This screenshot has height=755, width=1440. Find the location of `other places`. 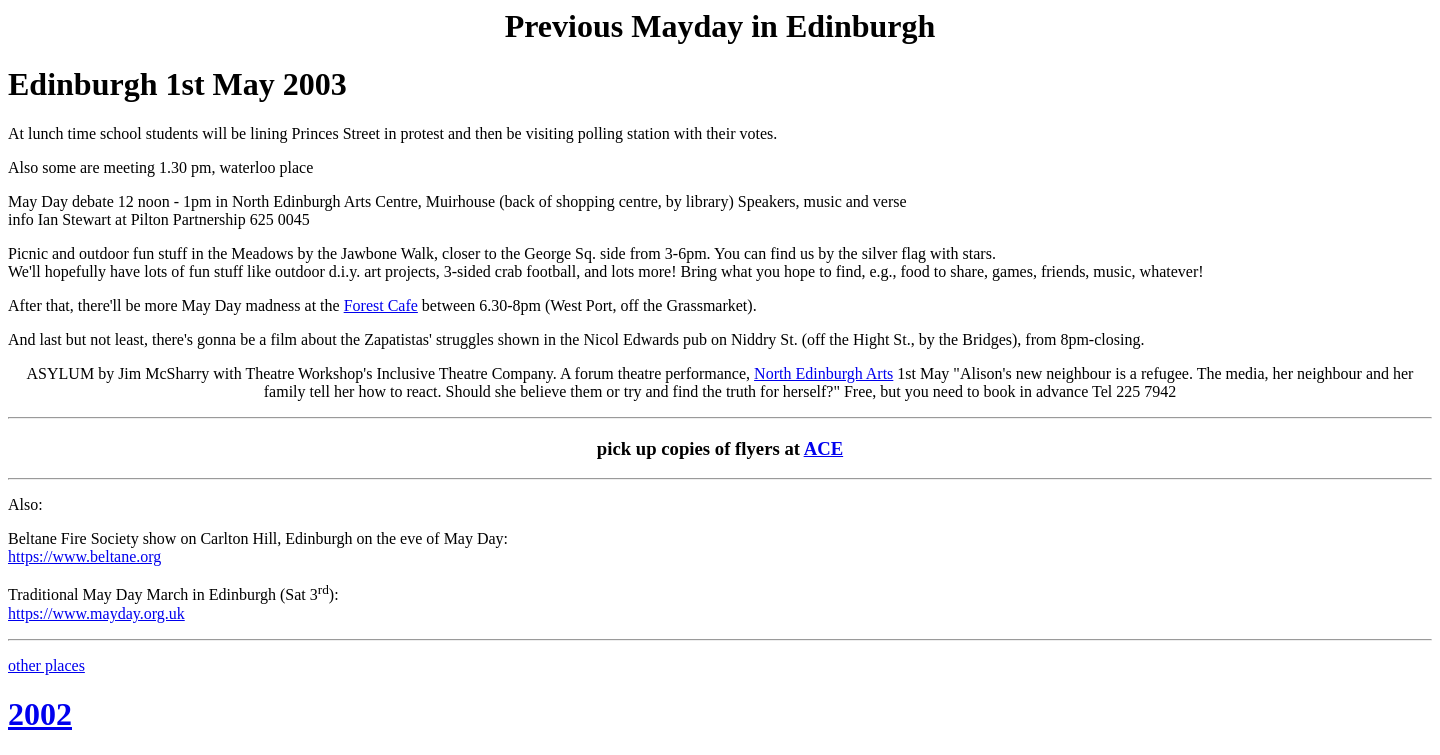

other places is located at coordinates (46, 665).